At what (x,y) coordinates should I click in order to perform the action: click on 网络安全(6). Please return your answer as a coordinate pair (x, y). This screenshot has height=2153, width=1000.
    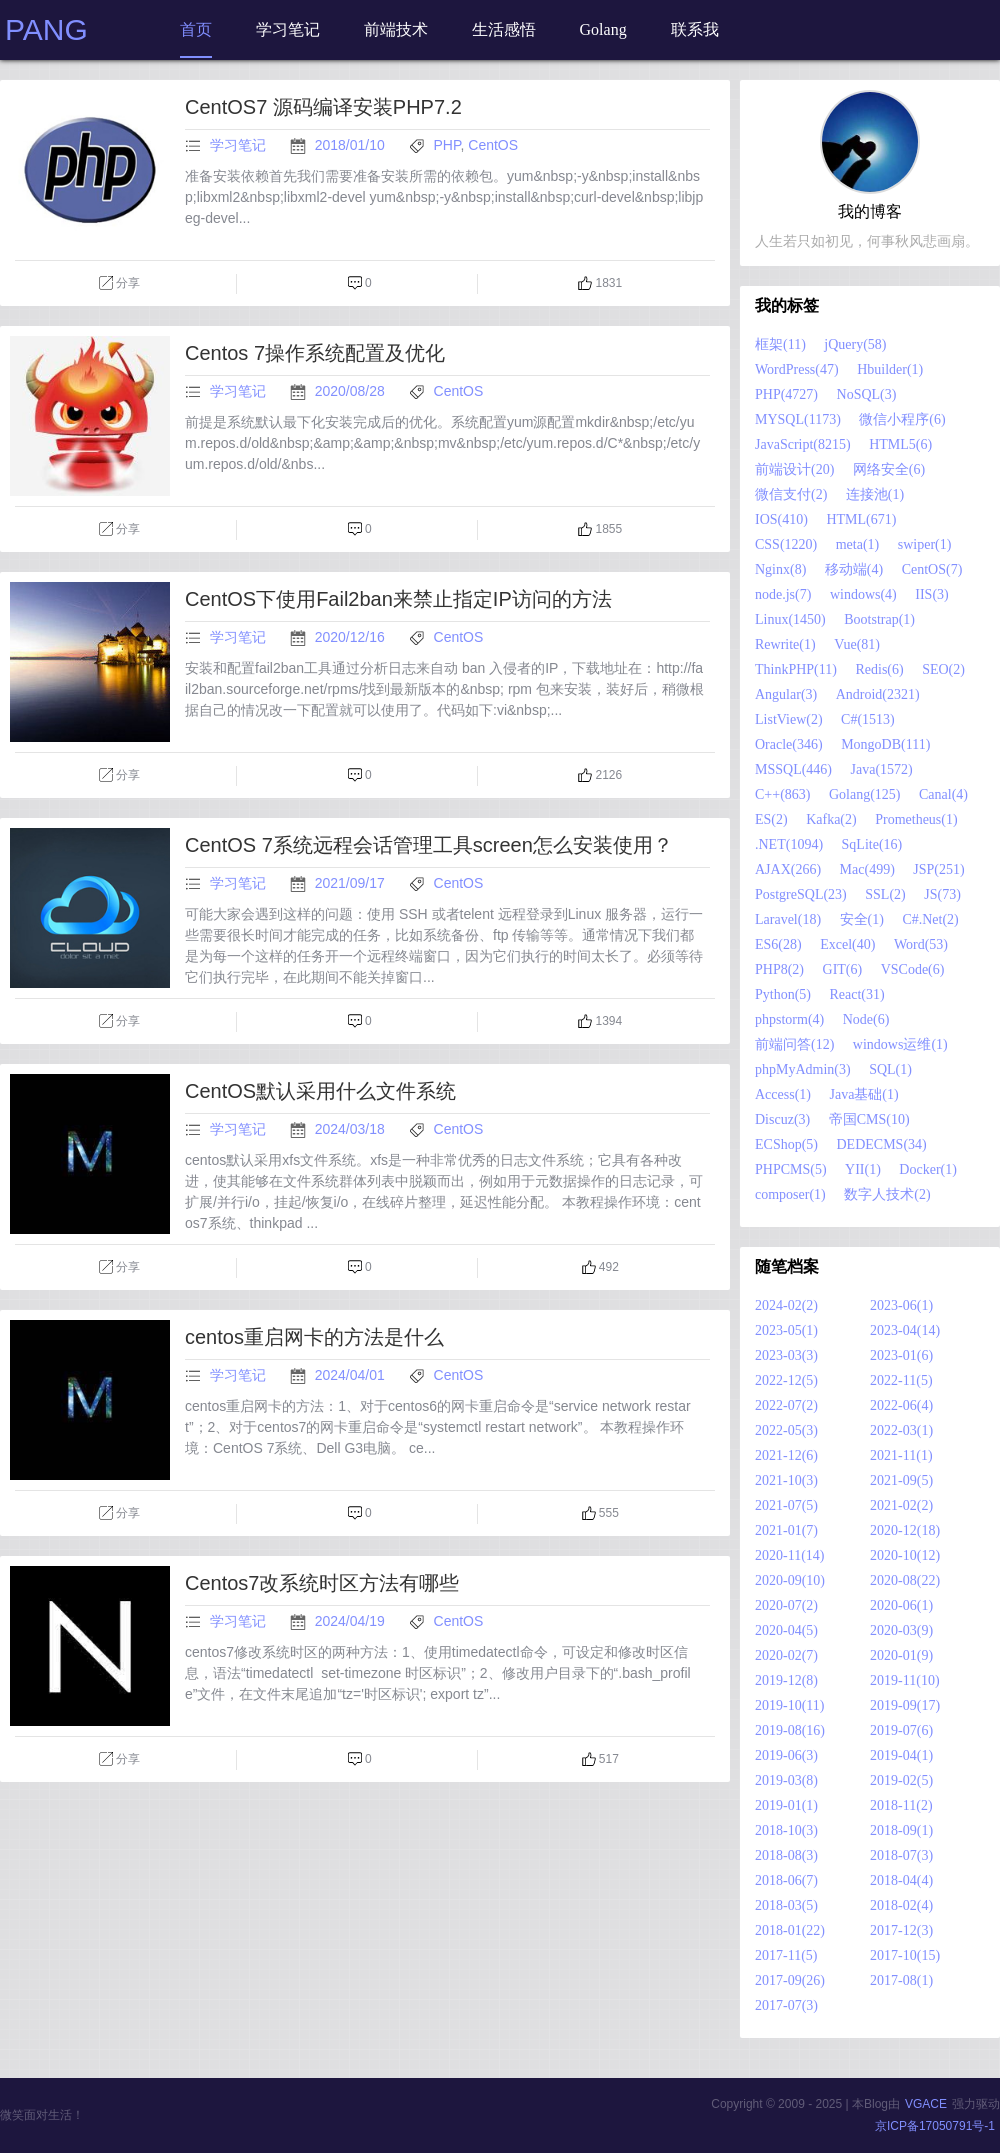
    Looking at the image, I should click on (889, 469).